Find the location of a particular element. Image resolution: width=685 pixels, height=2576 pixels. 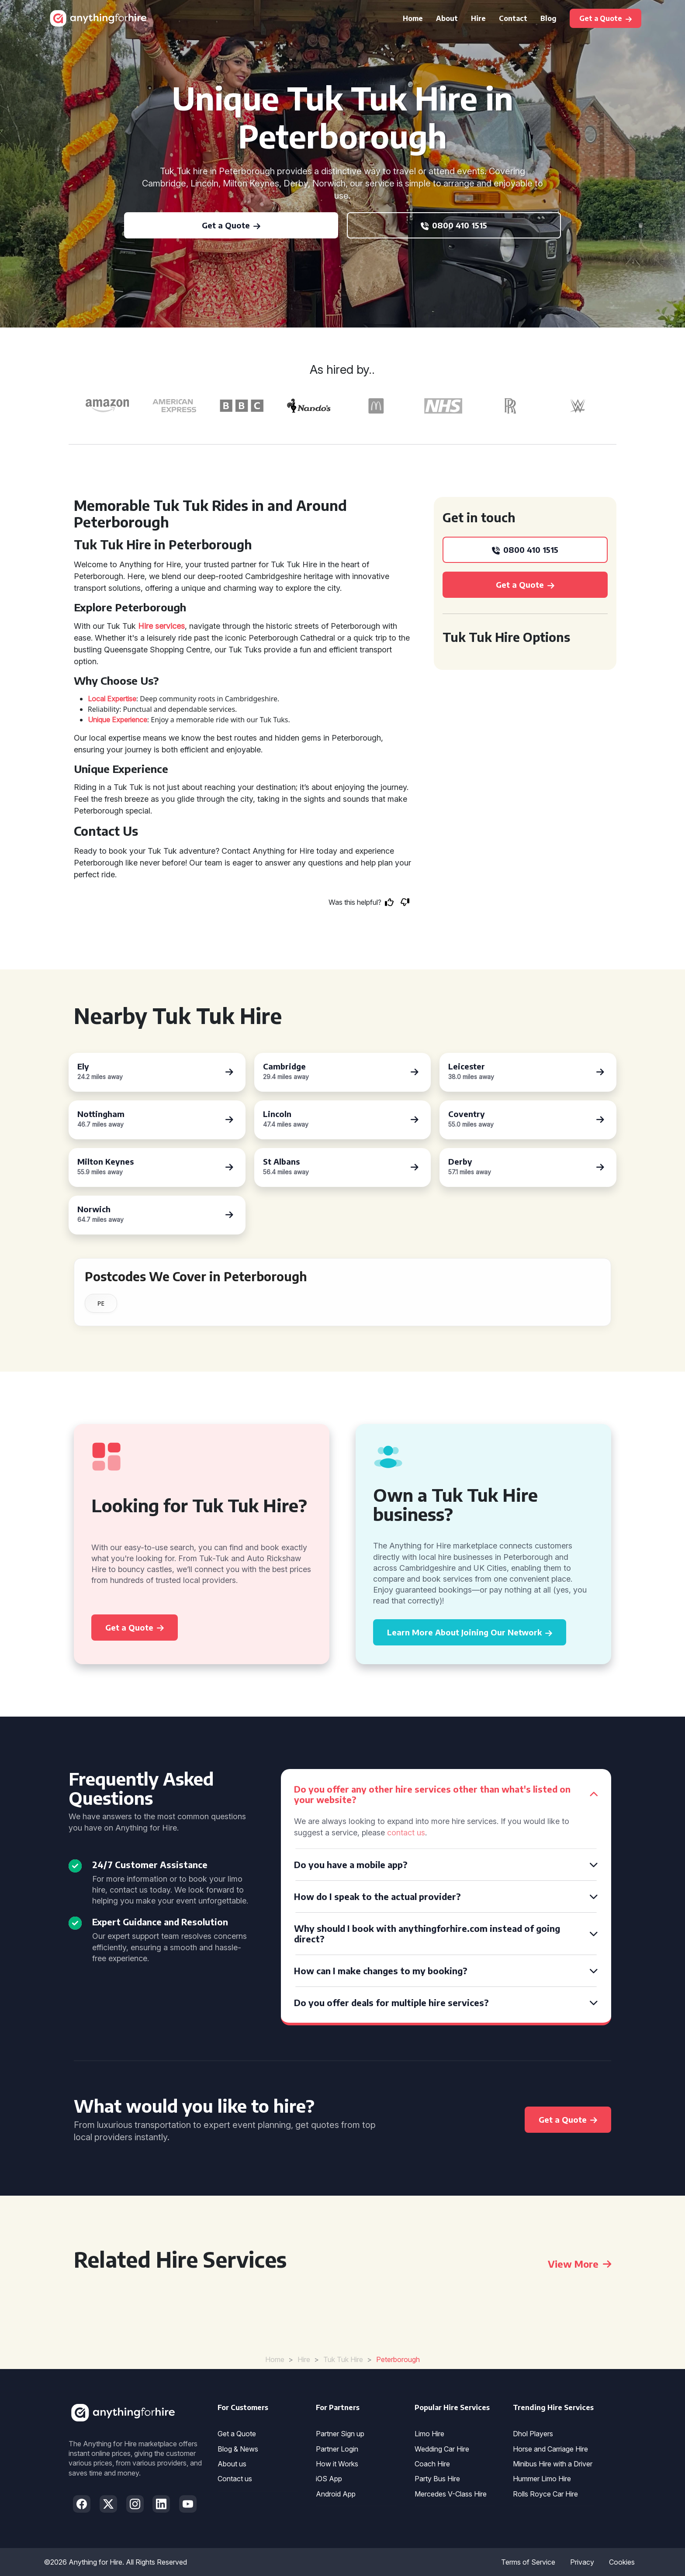

Wedding Car Hire is located at coordinates (442, 2449).